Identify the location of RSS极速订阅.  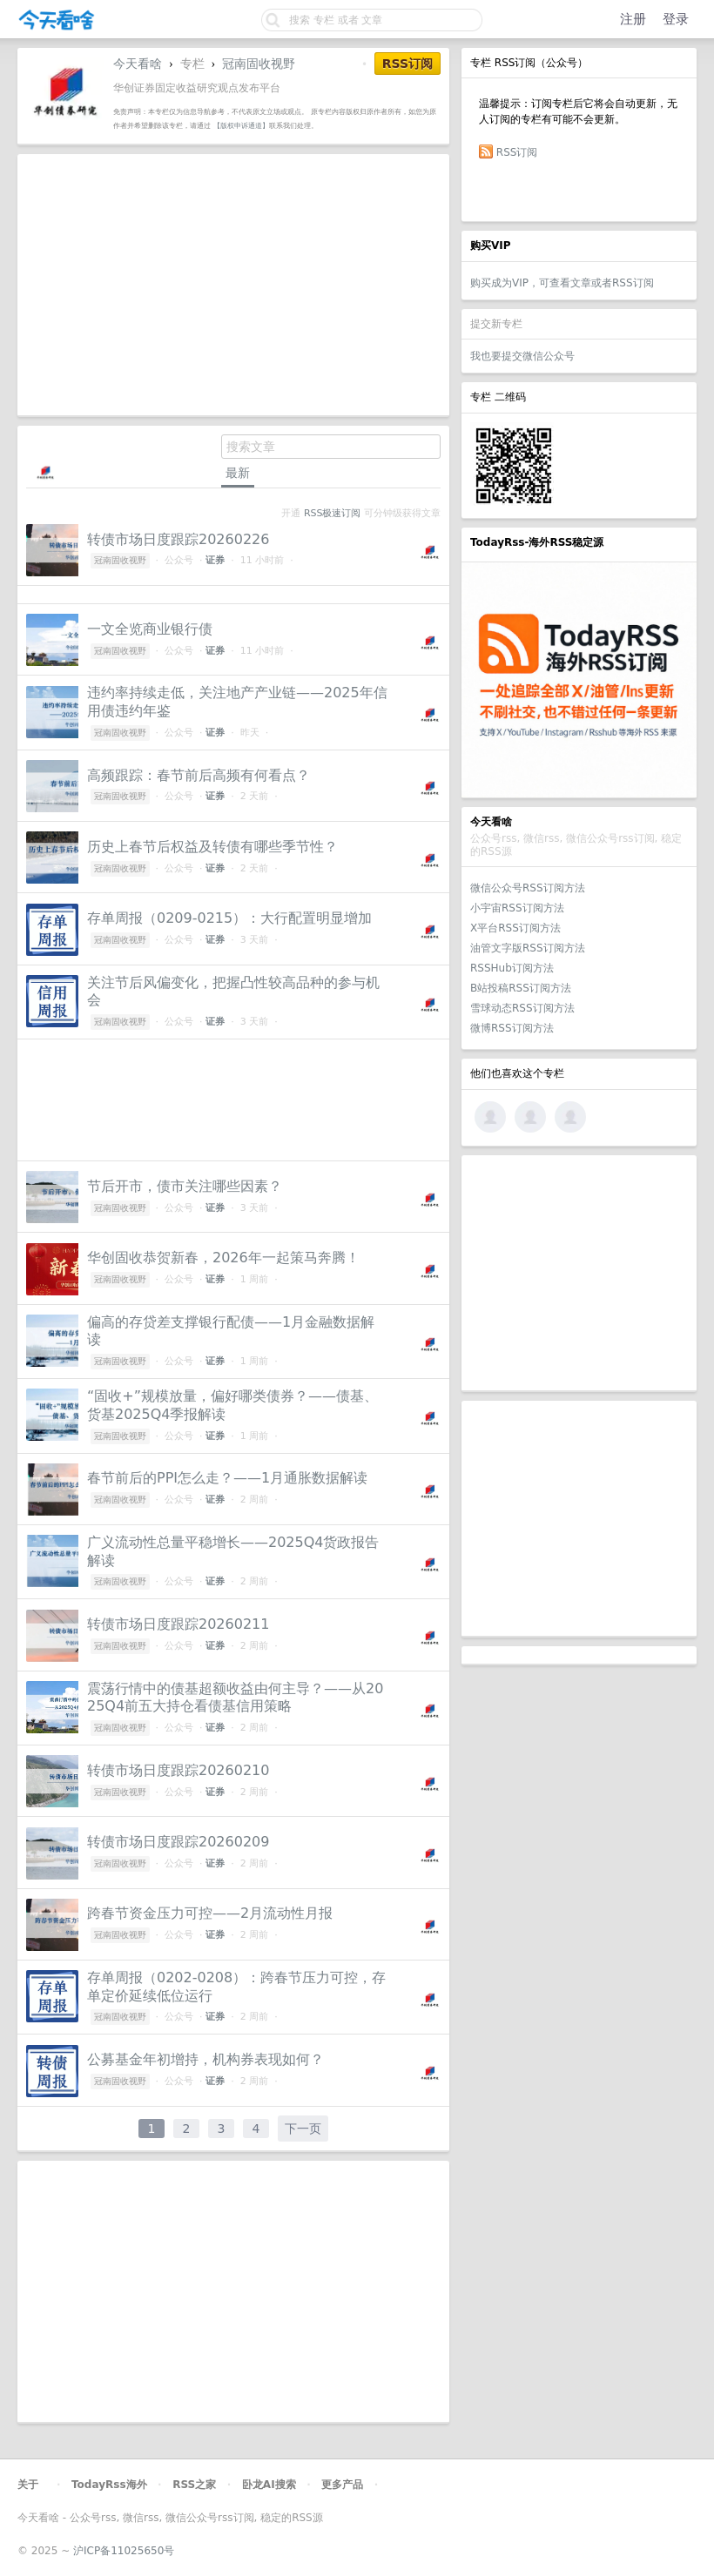
(332, 513).